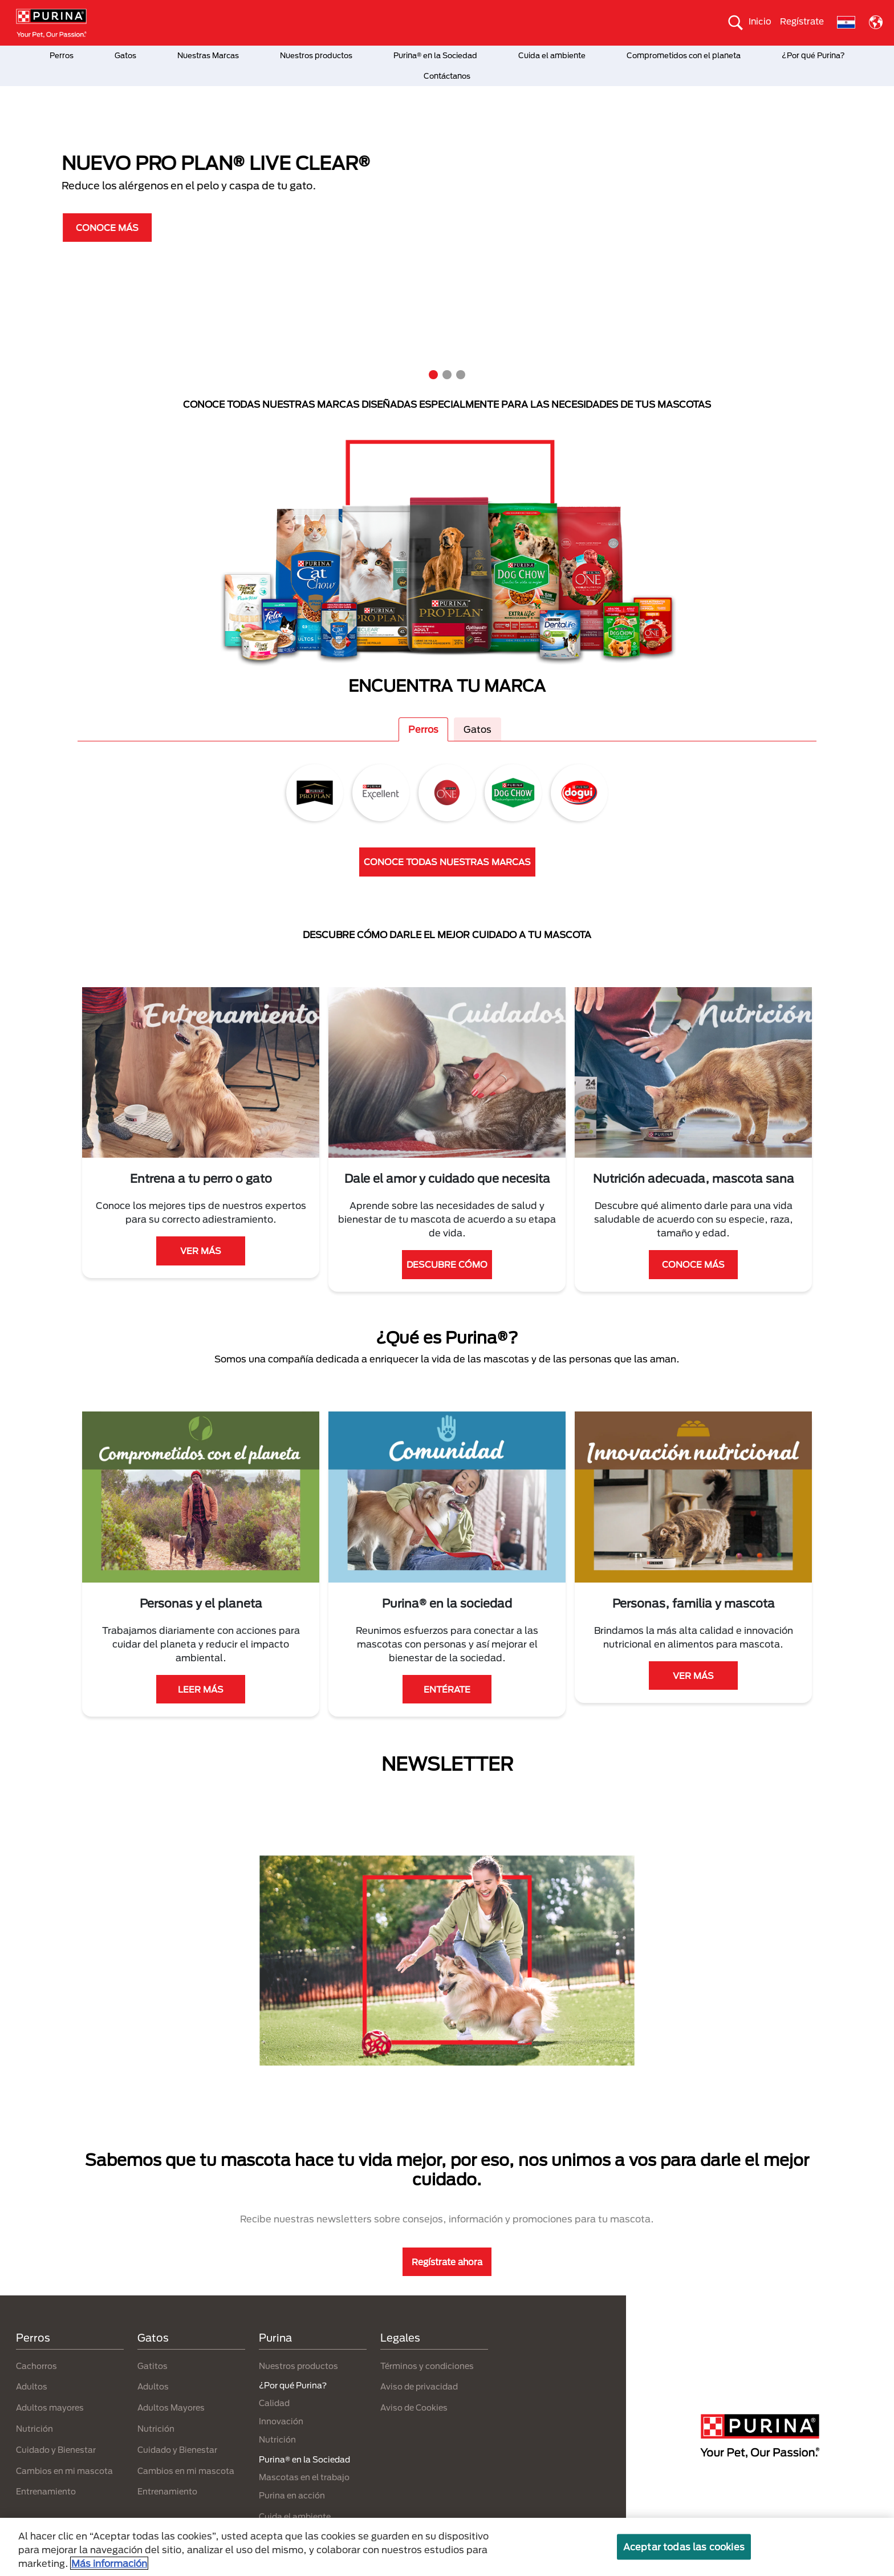 The image size is (894, 2576). What do you see at coordinates (125, 55) in the screenshot?
I see `Gatos` at bounding box center [125, 55].